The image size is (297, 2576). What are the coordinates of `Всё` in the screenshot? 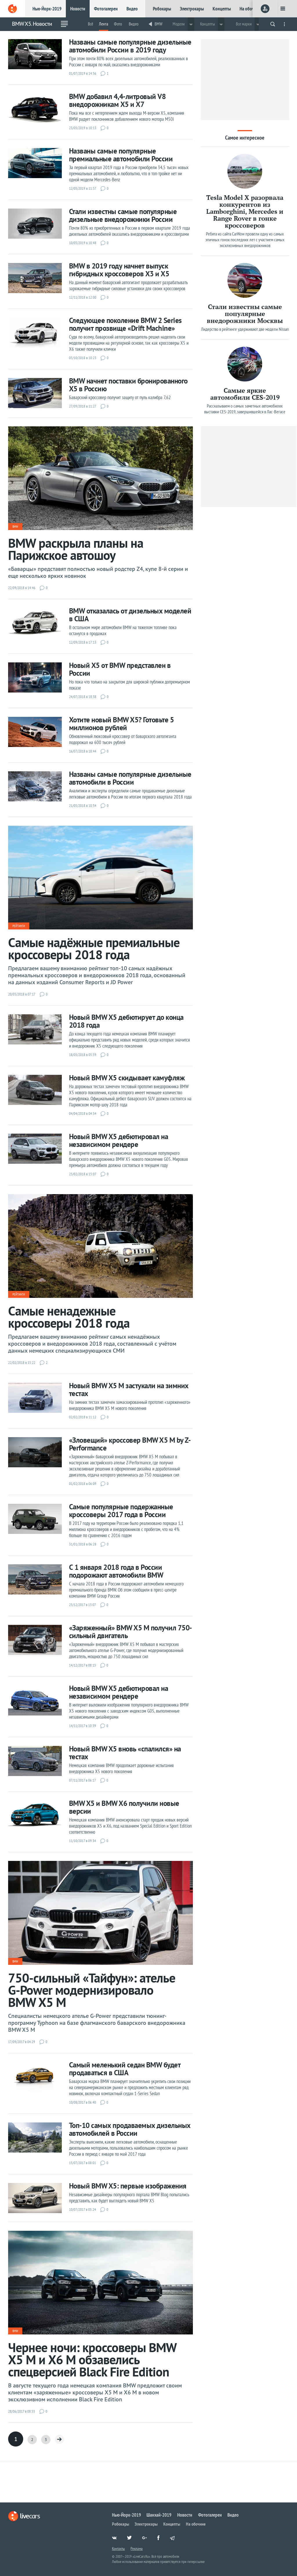 It's located at (90, 24).